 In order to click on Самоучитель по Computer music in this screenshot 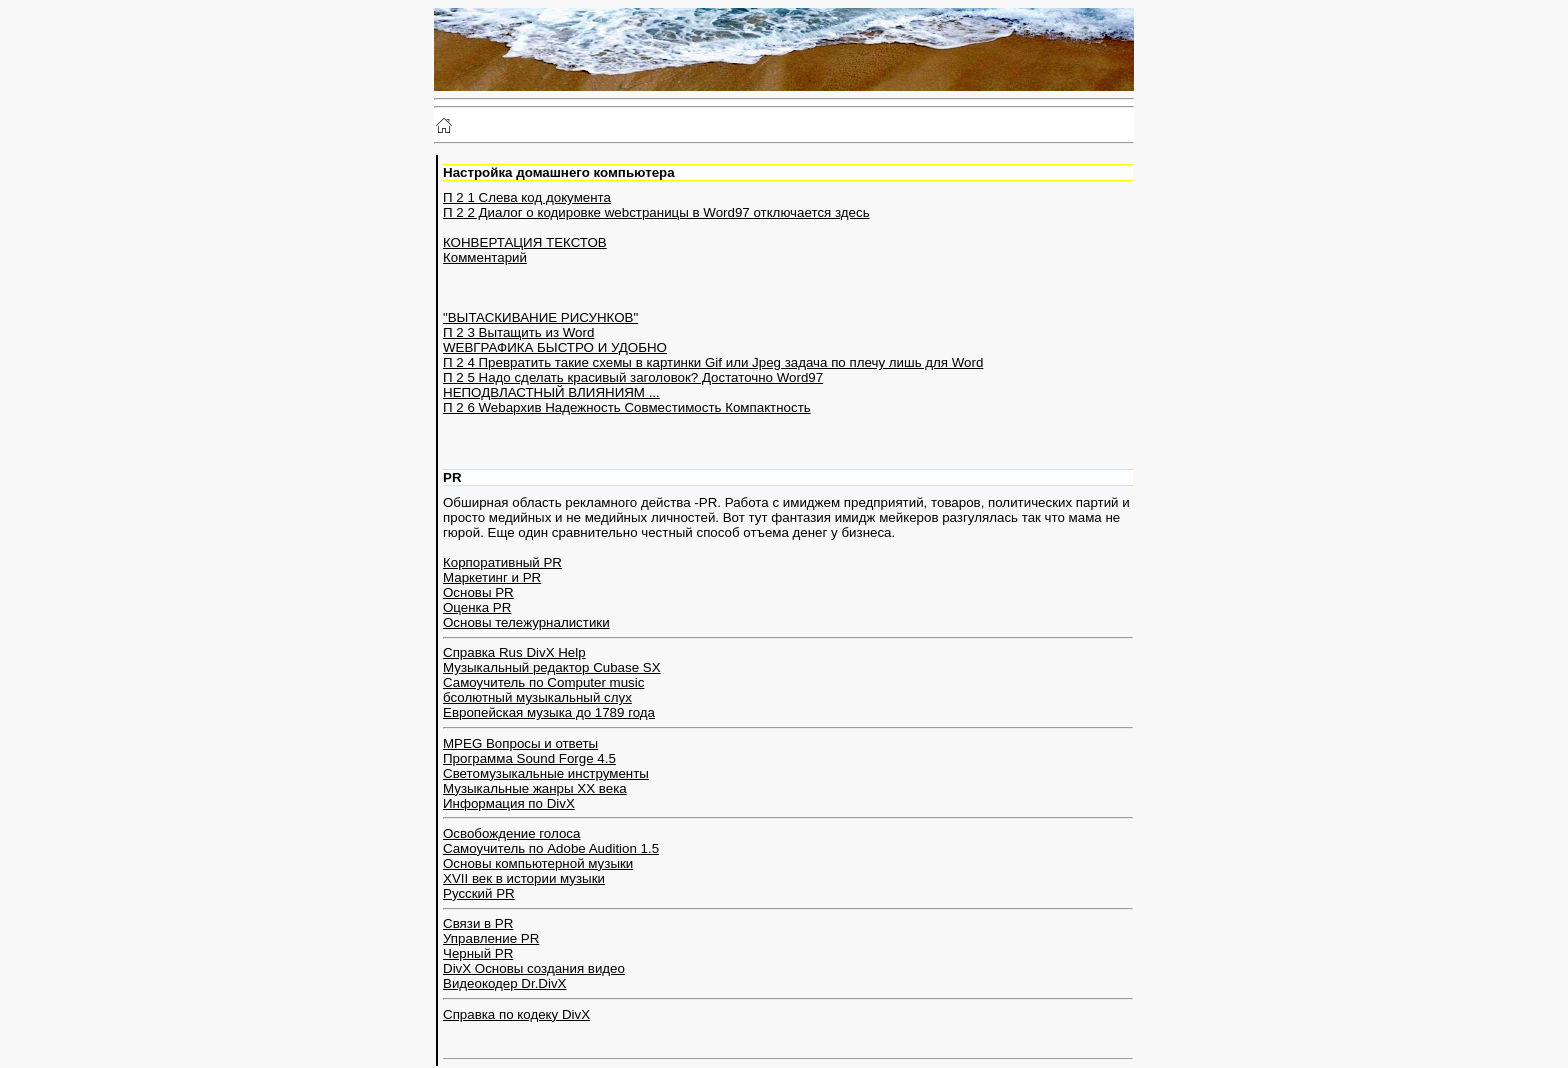, I will do `click(543, 682)`.